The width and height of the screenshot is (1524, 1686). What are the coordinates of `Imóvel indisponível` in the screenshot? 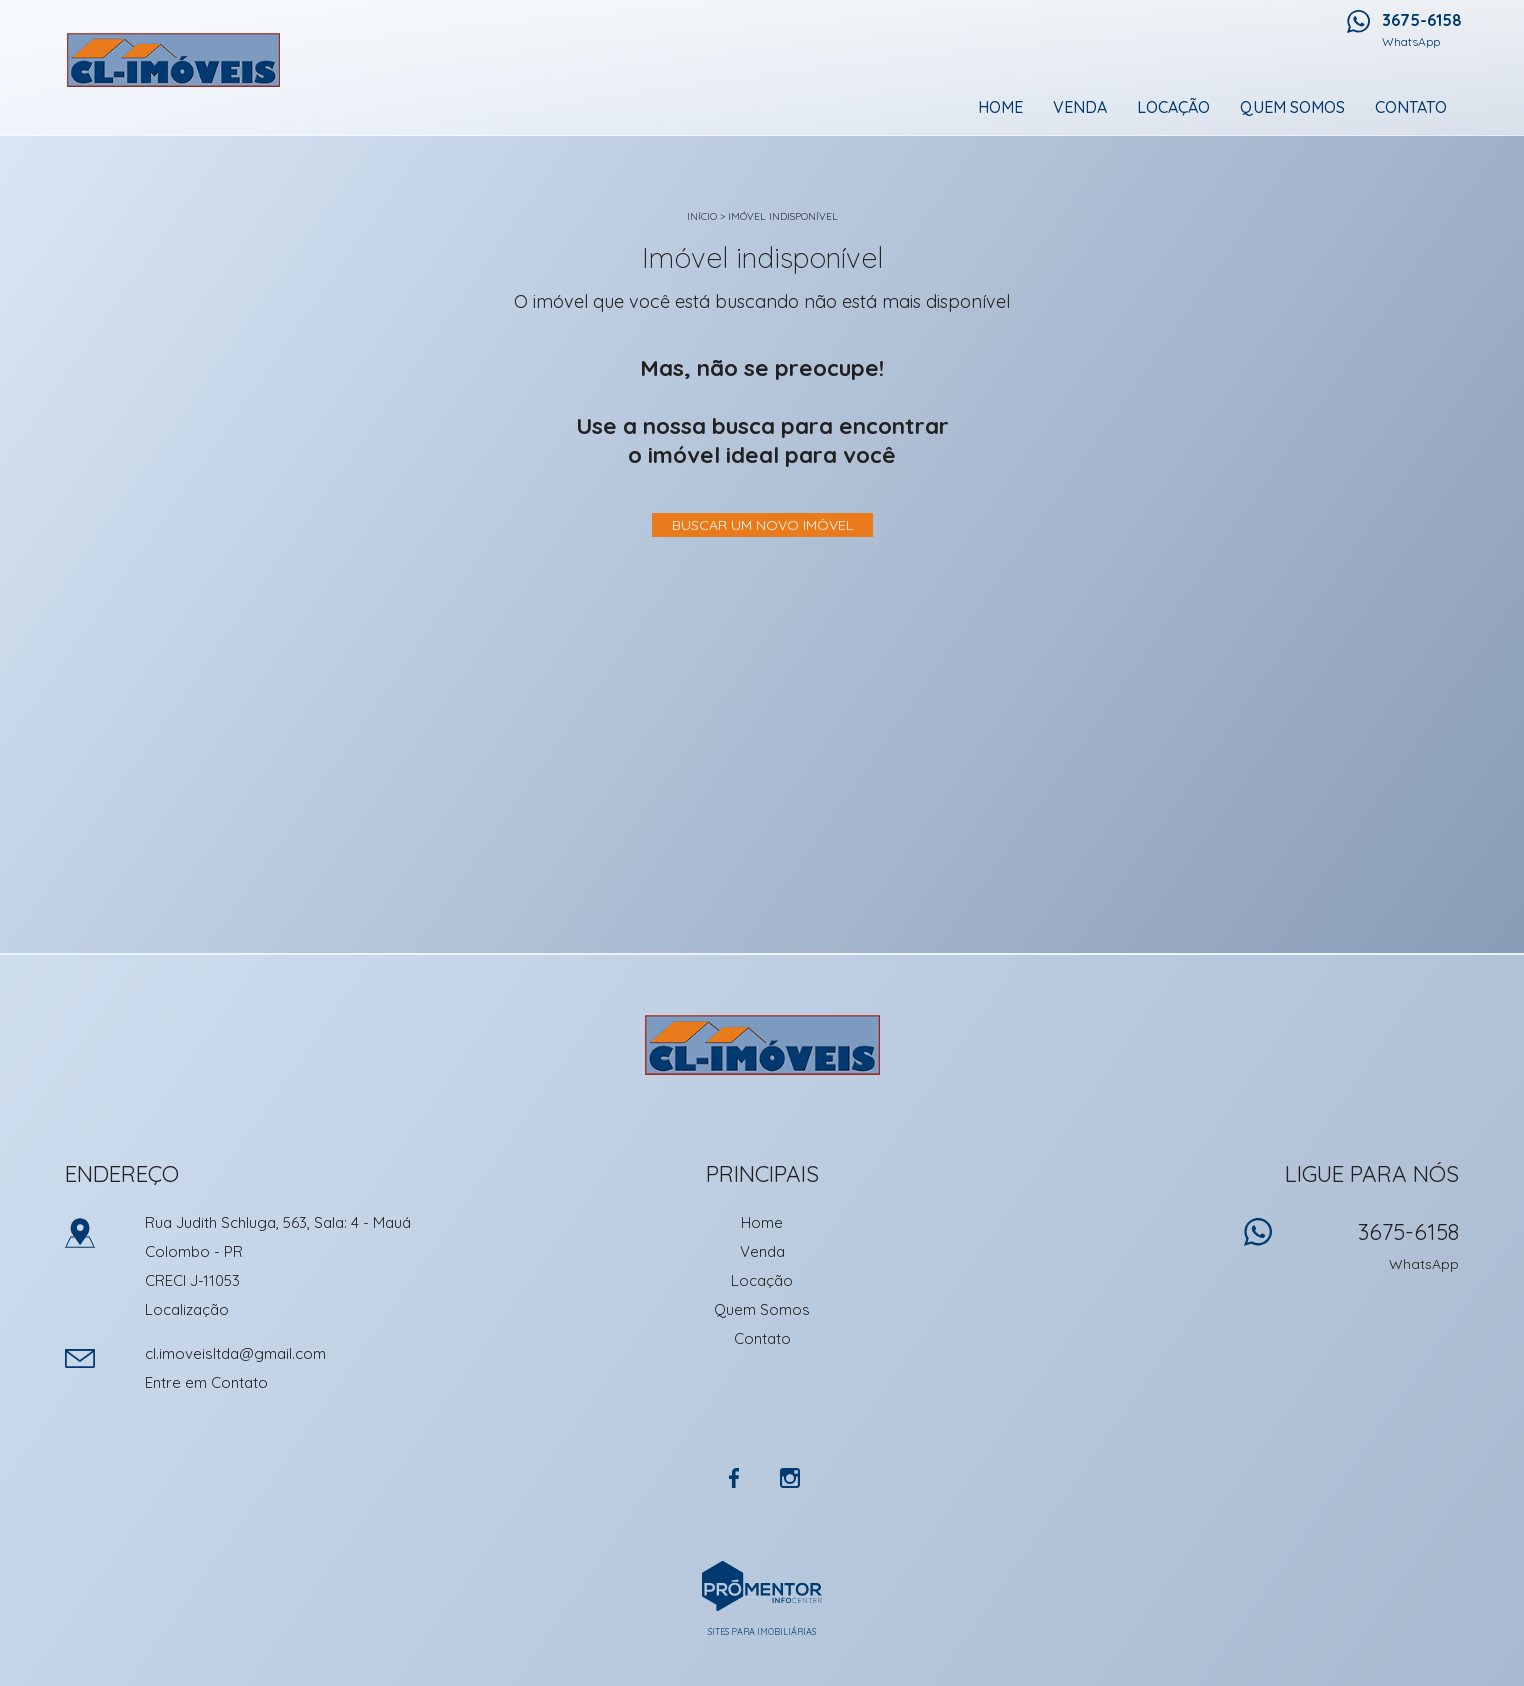 It's located at (783, 216).